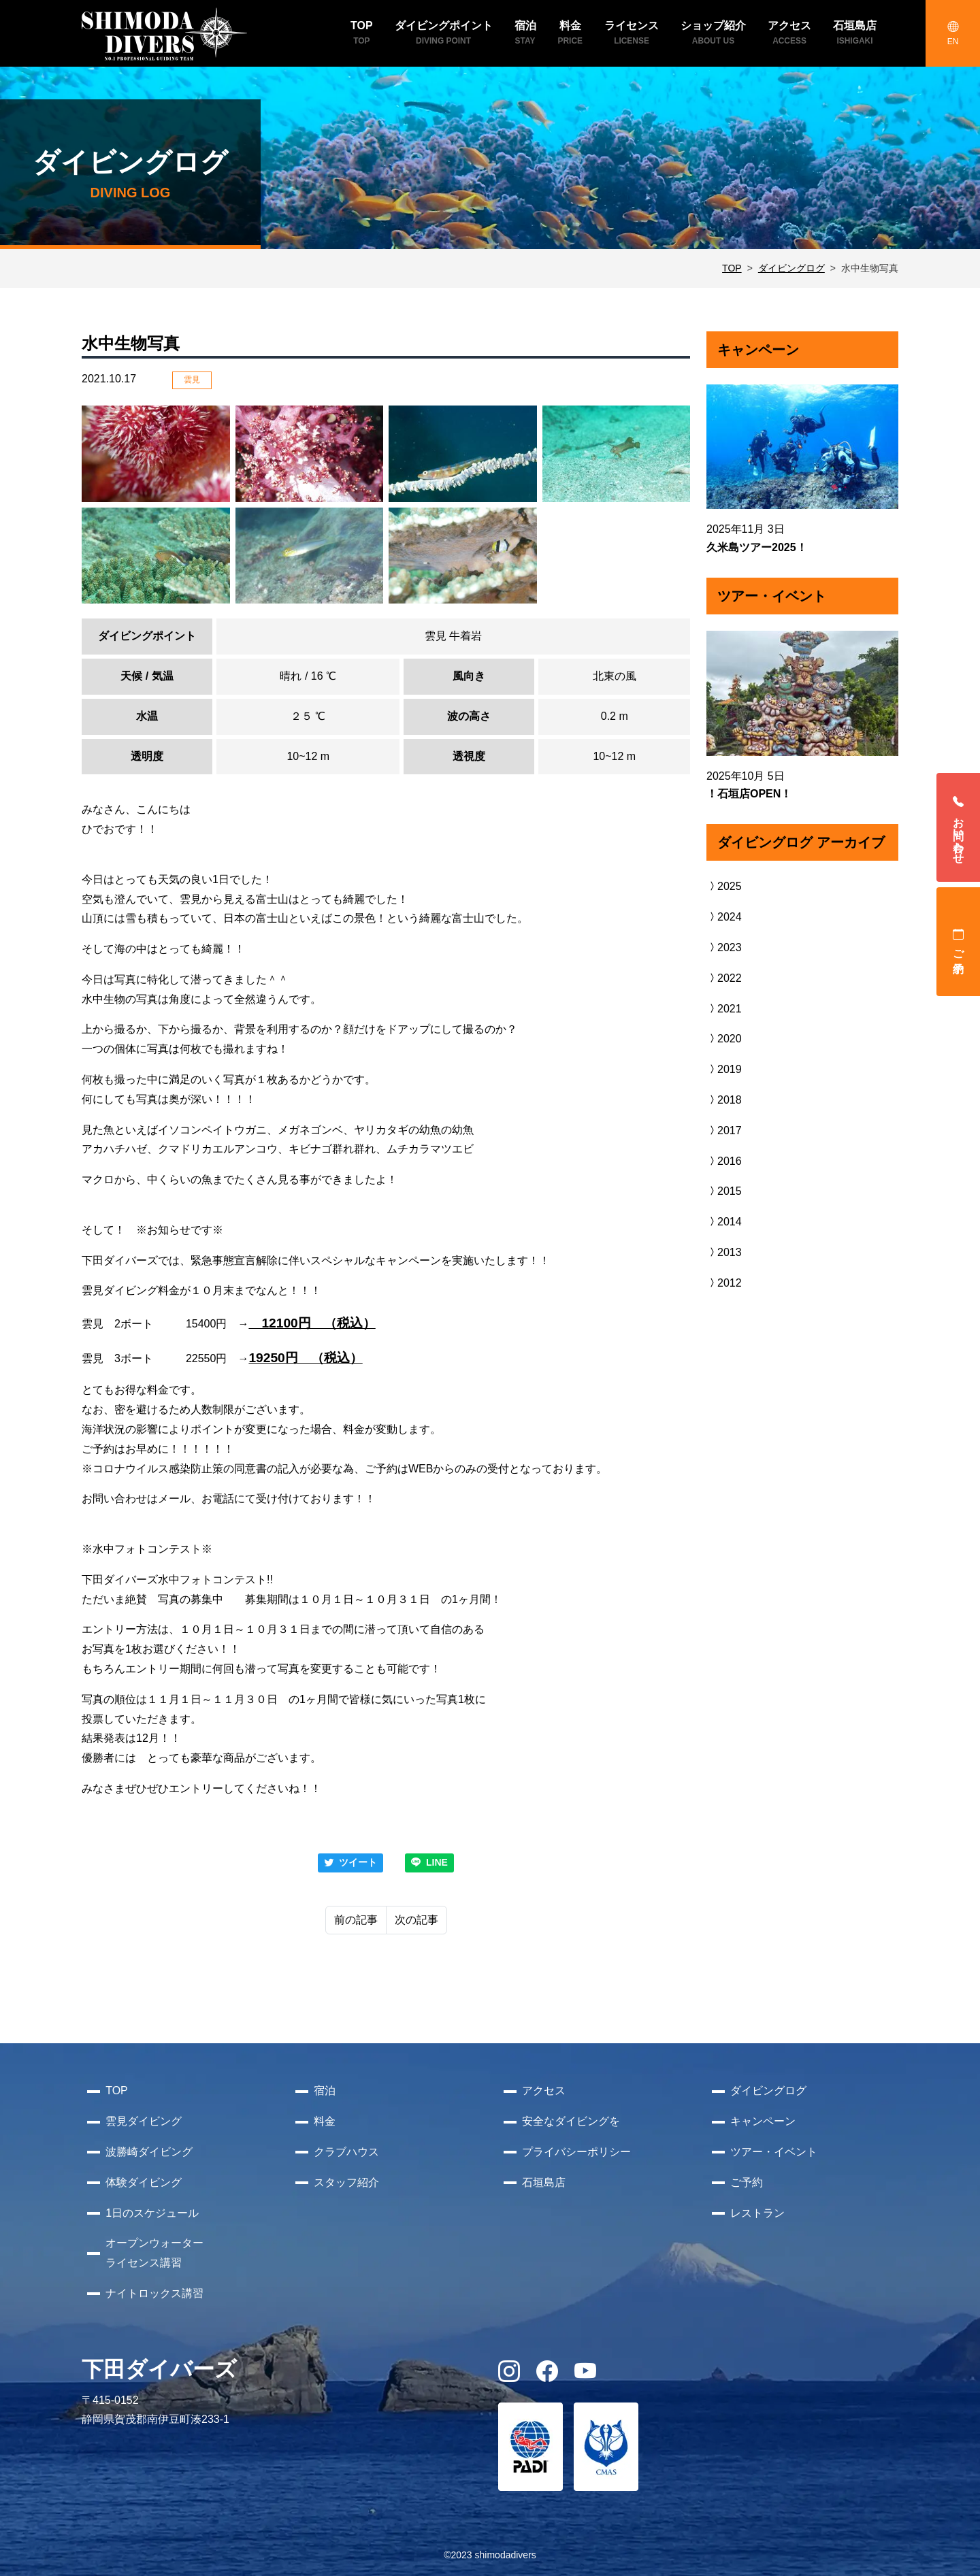 This screenshot has height=2576, width=980. What do you see at coordinates (143, 2121) in the screenshot?
I see `雲見ダイビング` at bounding box center [143, 2121].